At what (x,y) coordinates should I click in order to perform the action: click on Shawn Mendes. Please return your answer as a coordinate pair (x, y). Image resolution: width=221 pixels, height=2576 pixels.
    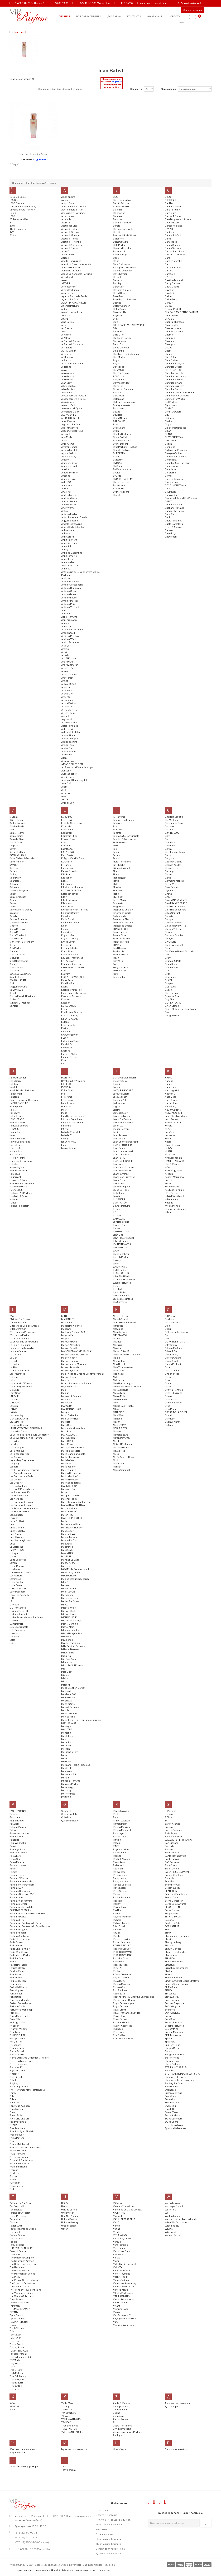
    Looking at the image, I should click on (173, 1948).